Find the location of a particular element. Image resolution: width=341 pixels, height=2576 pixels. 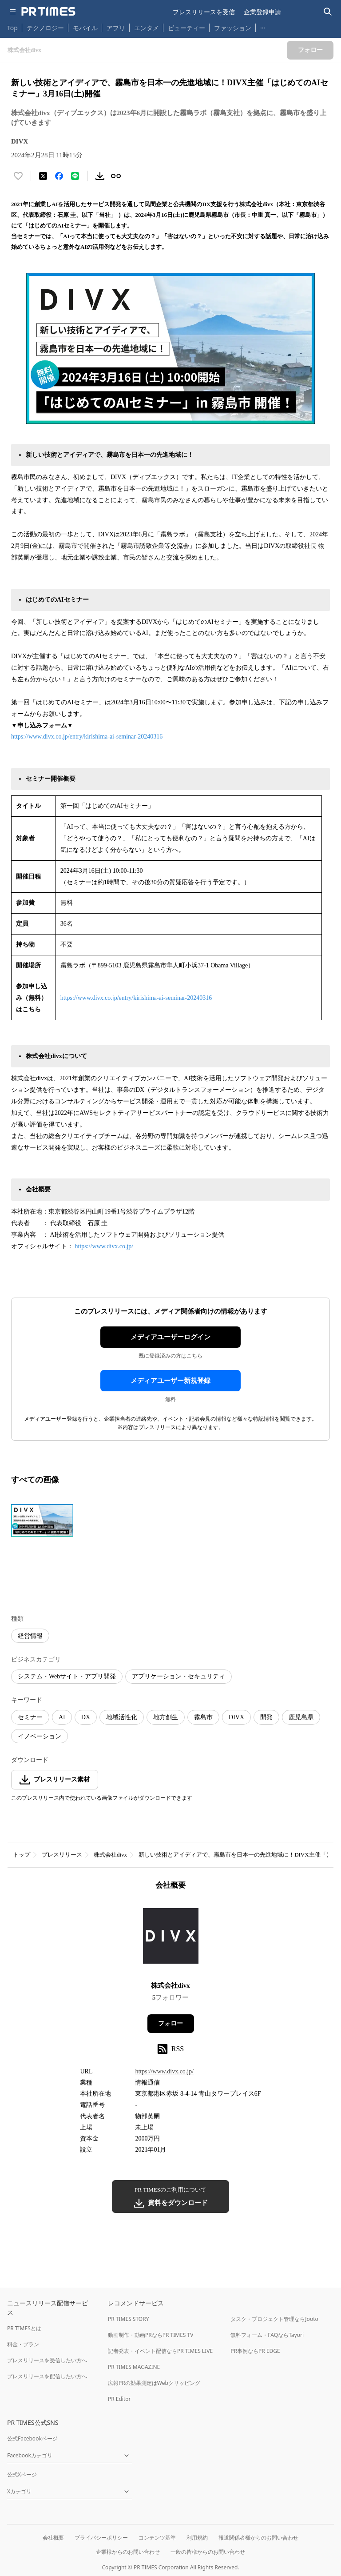

[リンクをコピー] is located at coordinates (116, 176).